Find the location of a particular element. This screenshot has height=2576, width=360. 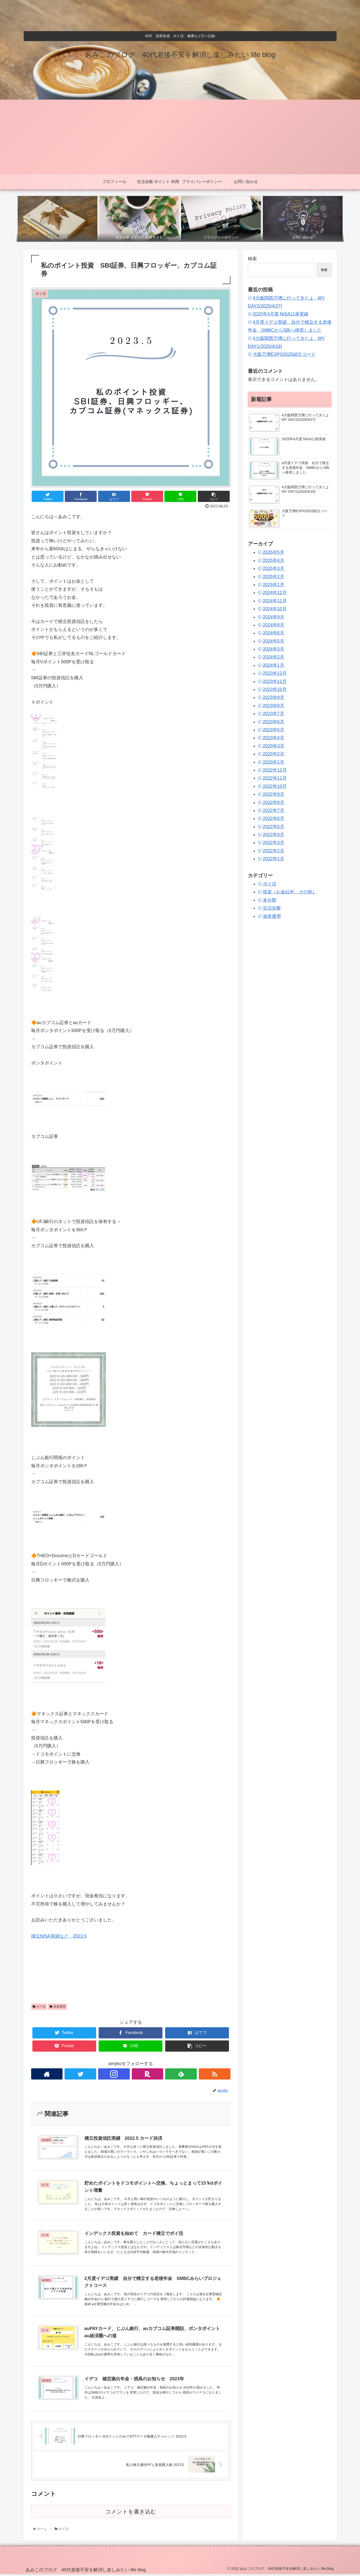

2022年8月 is located at coordinates (273, 802).